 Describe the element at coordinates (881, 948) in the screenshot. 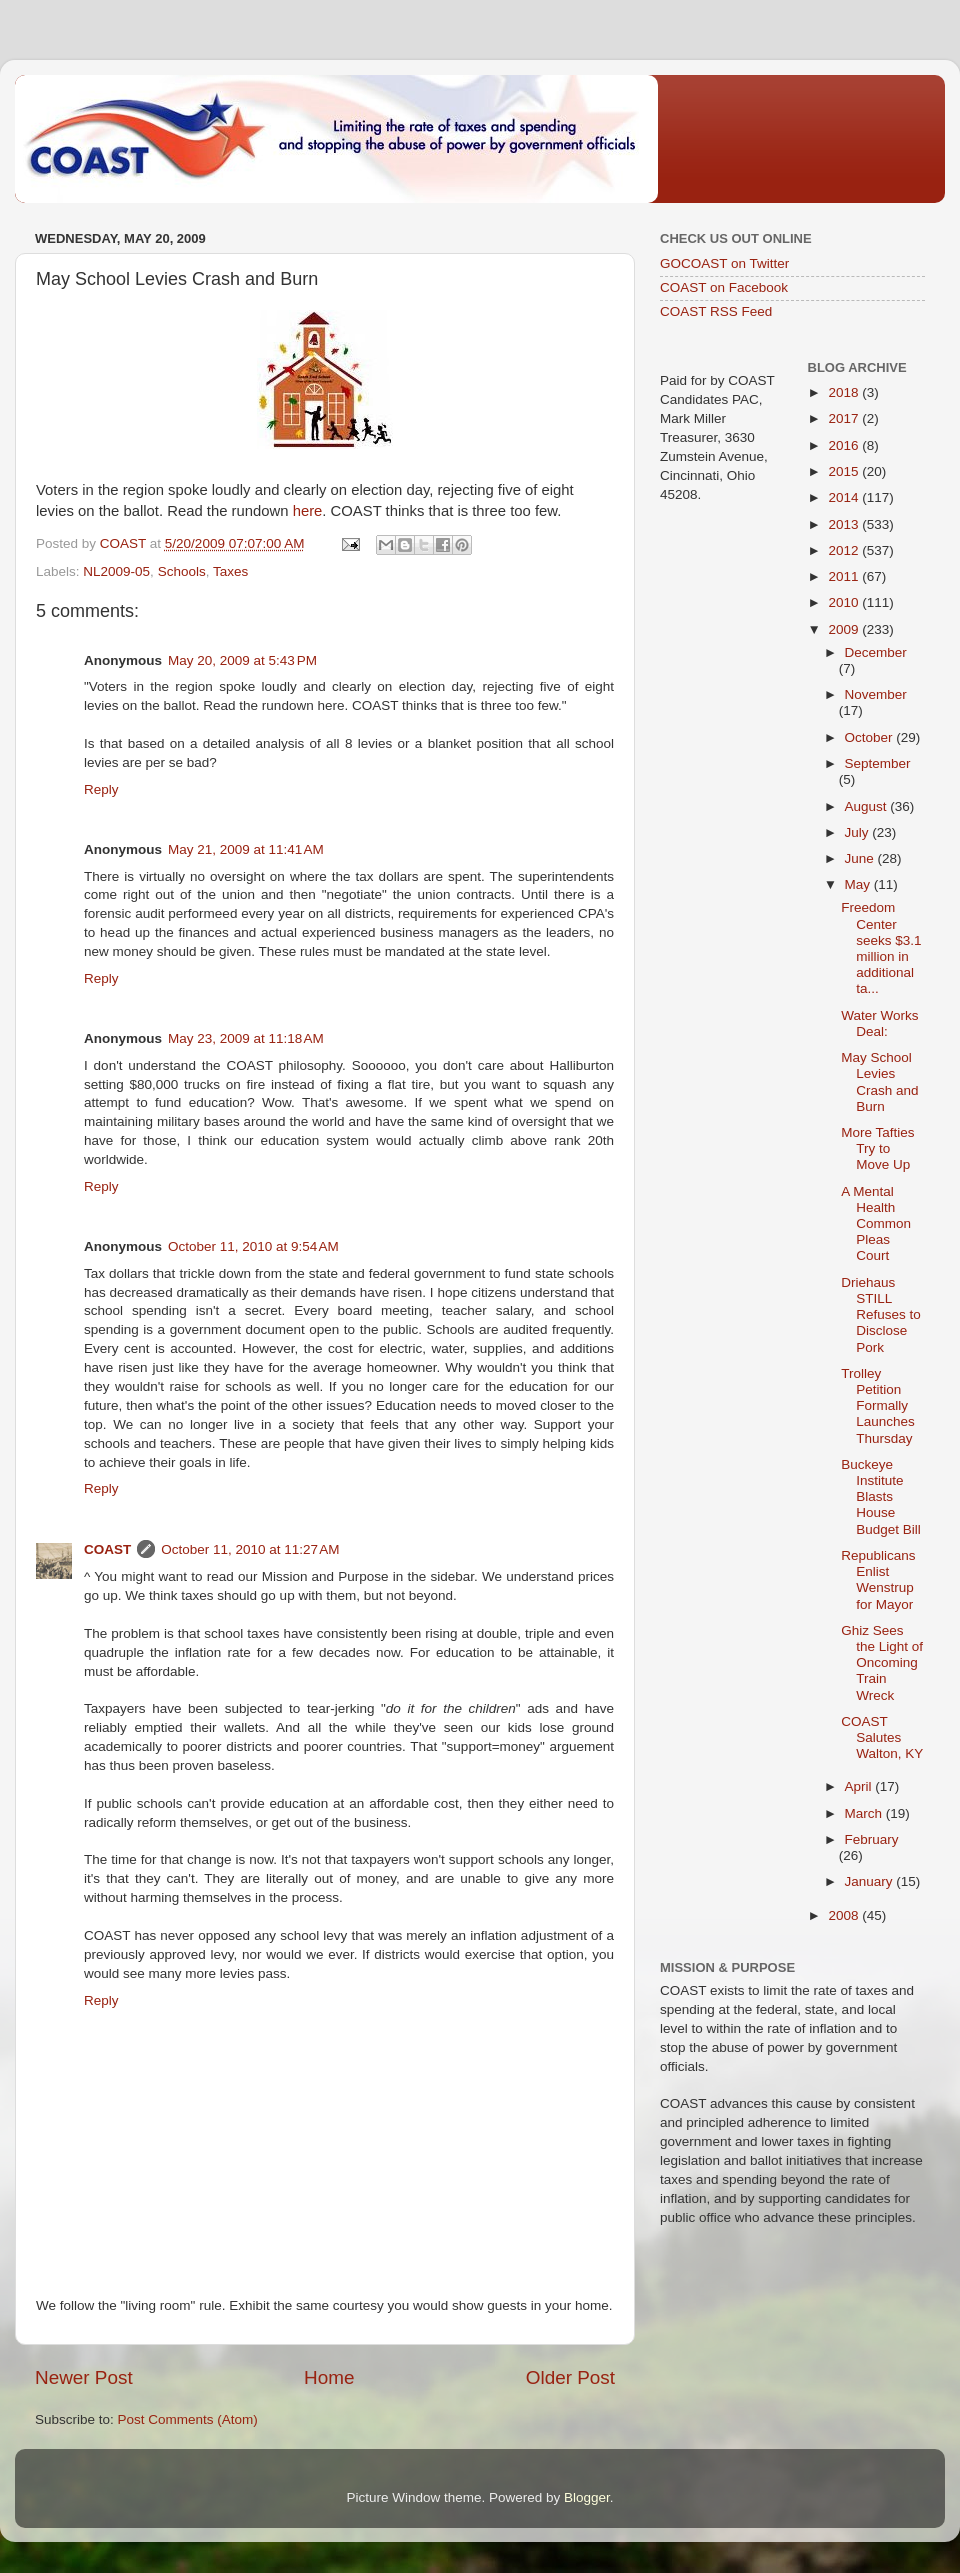

I see `Freedom Center seeks $3.1 million in additional ta...` at that location.